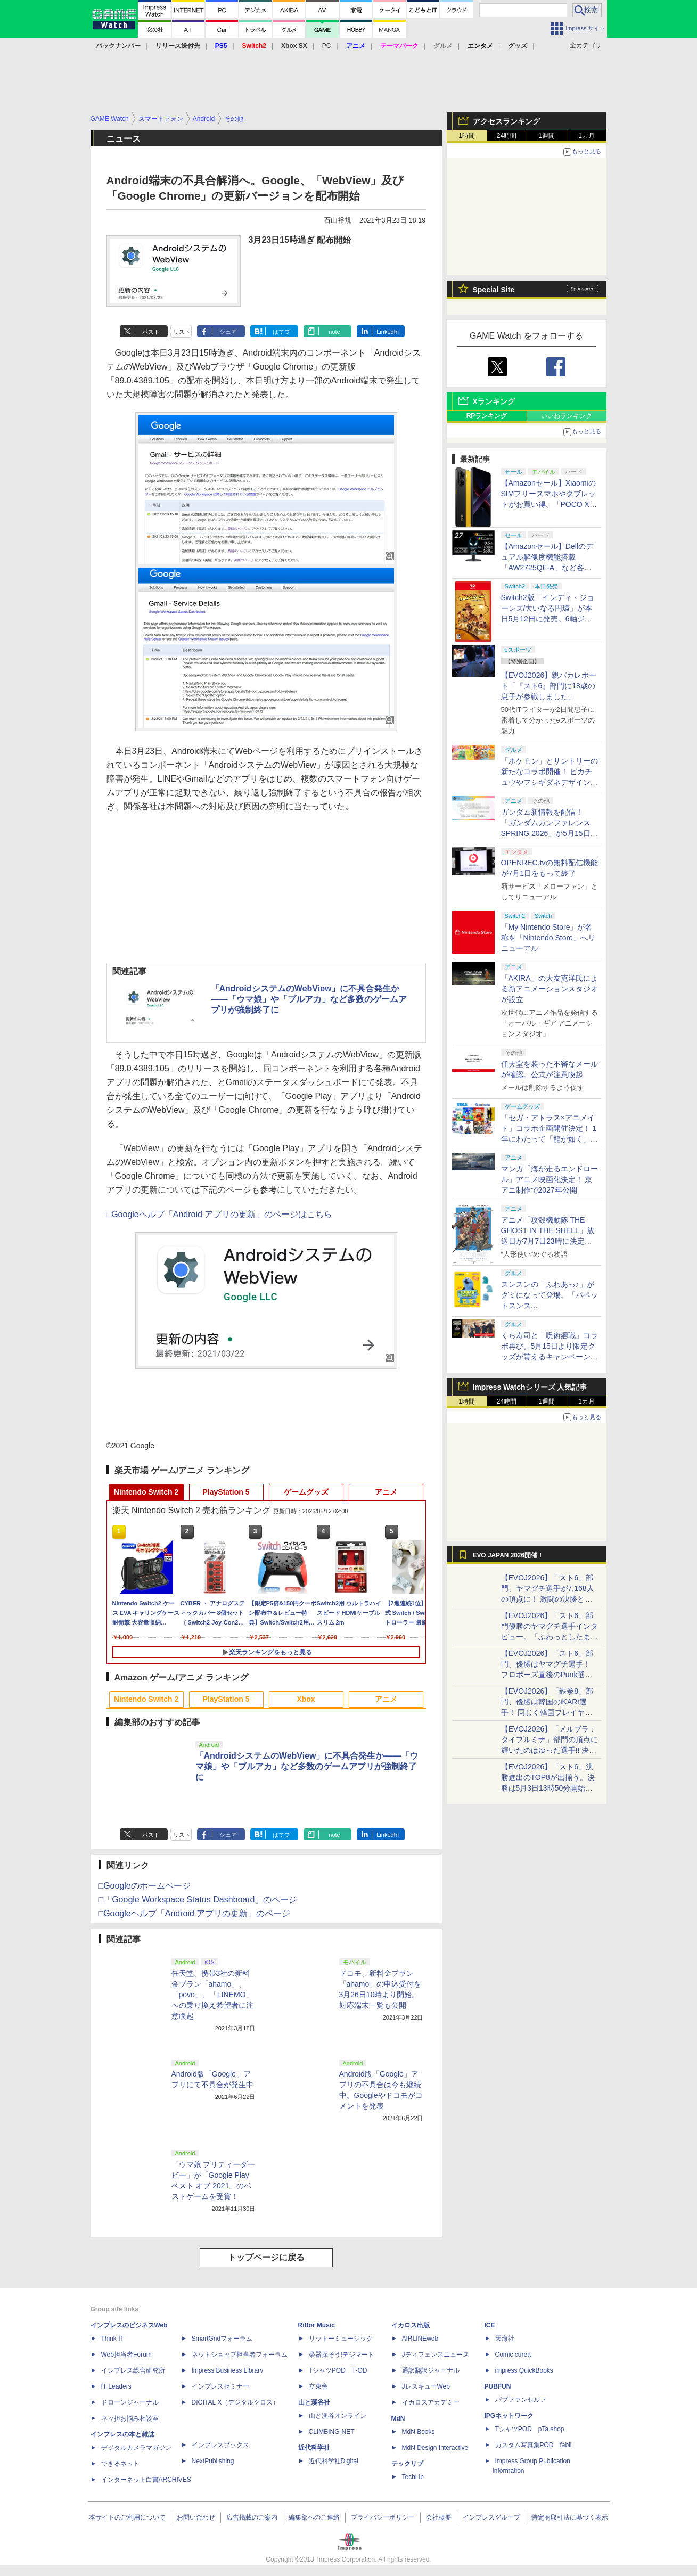  What do you see at coordinates (236, 2402) in the screenshot?
I see `DIGITAL X（デジタルクロス）` at bounding box center [236, 2402].